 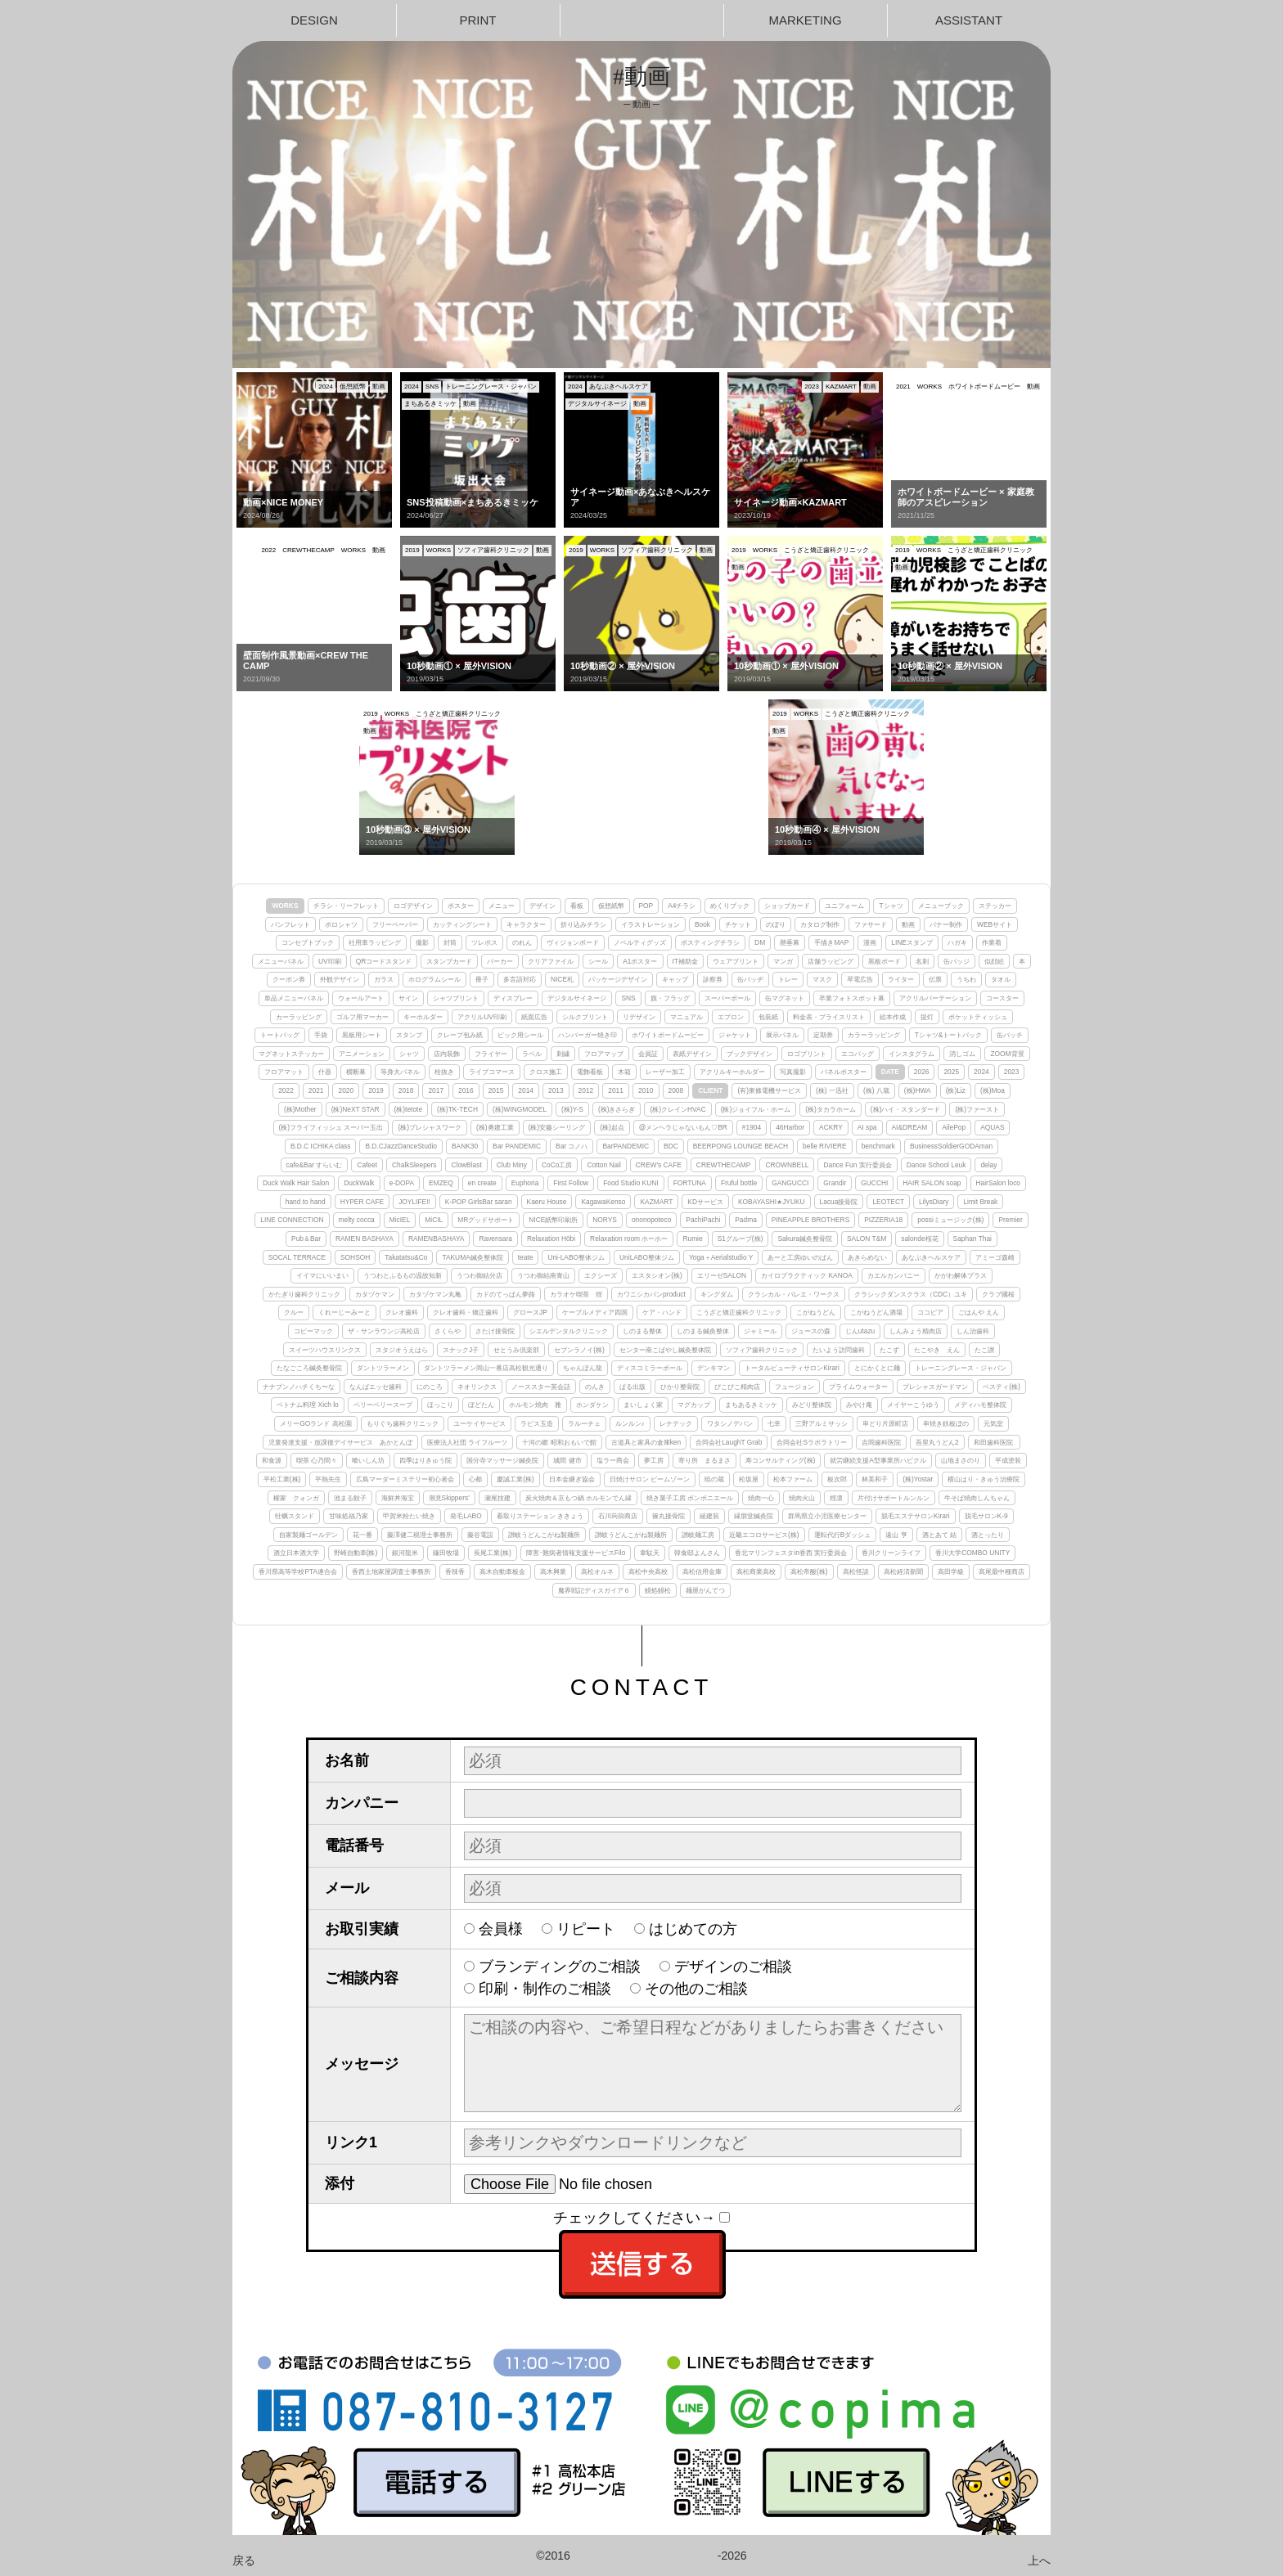 What do you see at coordinates (435, 1090) in the screenshot?
I see `2017` at bounding box center [435, 1090].